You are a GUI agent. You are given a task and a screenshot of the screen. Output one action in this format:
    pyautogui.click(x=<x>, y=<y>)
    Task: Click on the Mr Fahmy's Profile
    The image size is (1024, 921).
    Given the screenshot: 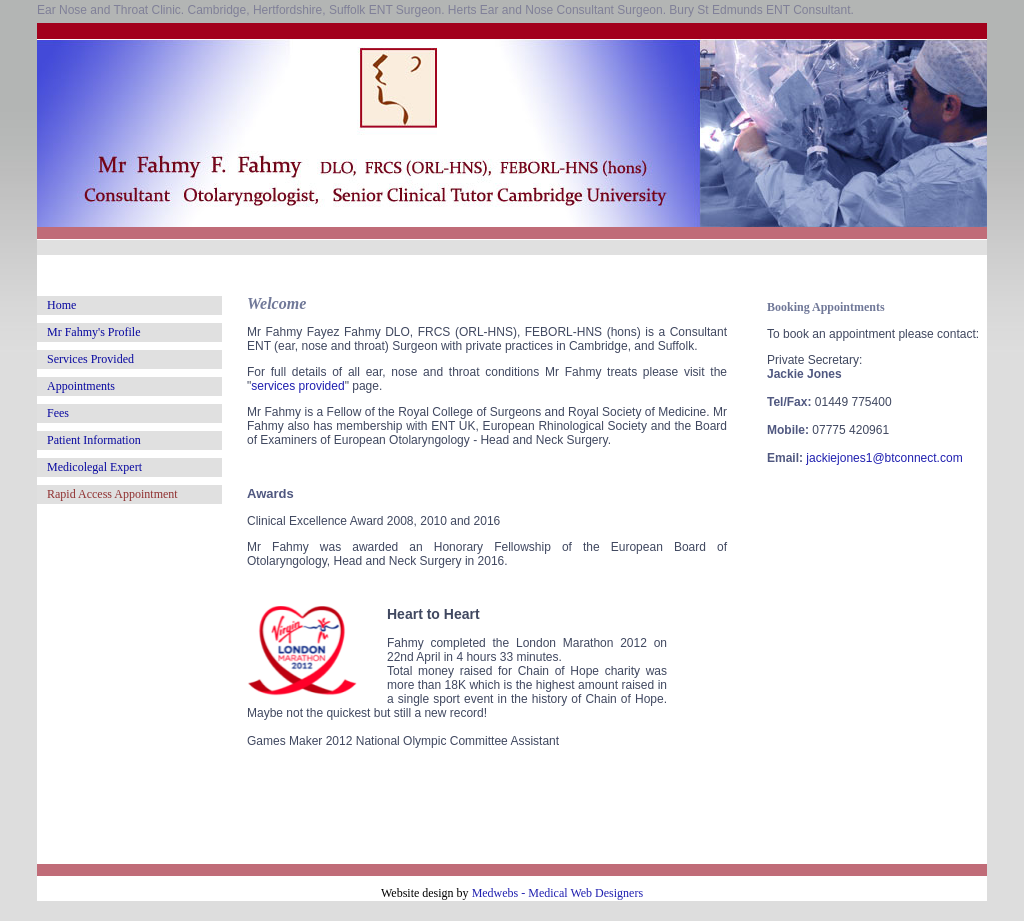 What is the action you would take?
    pyautogui.click(x=94, y=332)
    